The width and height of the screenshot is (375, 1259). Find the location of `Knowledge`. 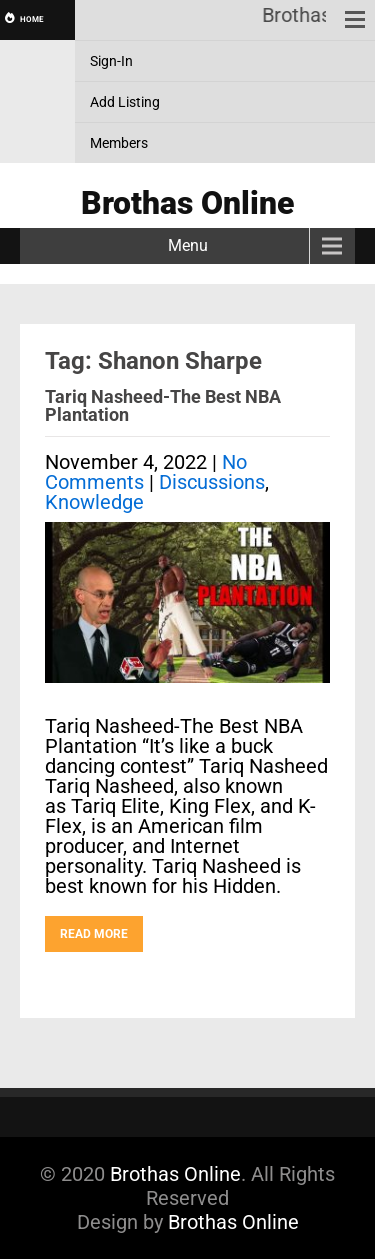

Knowledge is located at coordinates (94, 502).